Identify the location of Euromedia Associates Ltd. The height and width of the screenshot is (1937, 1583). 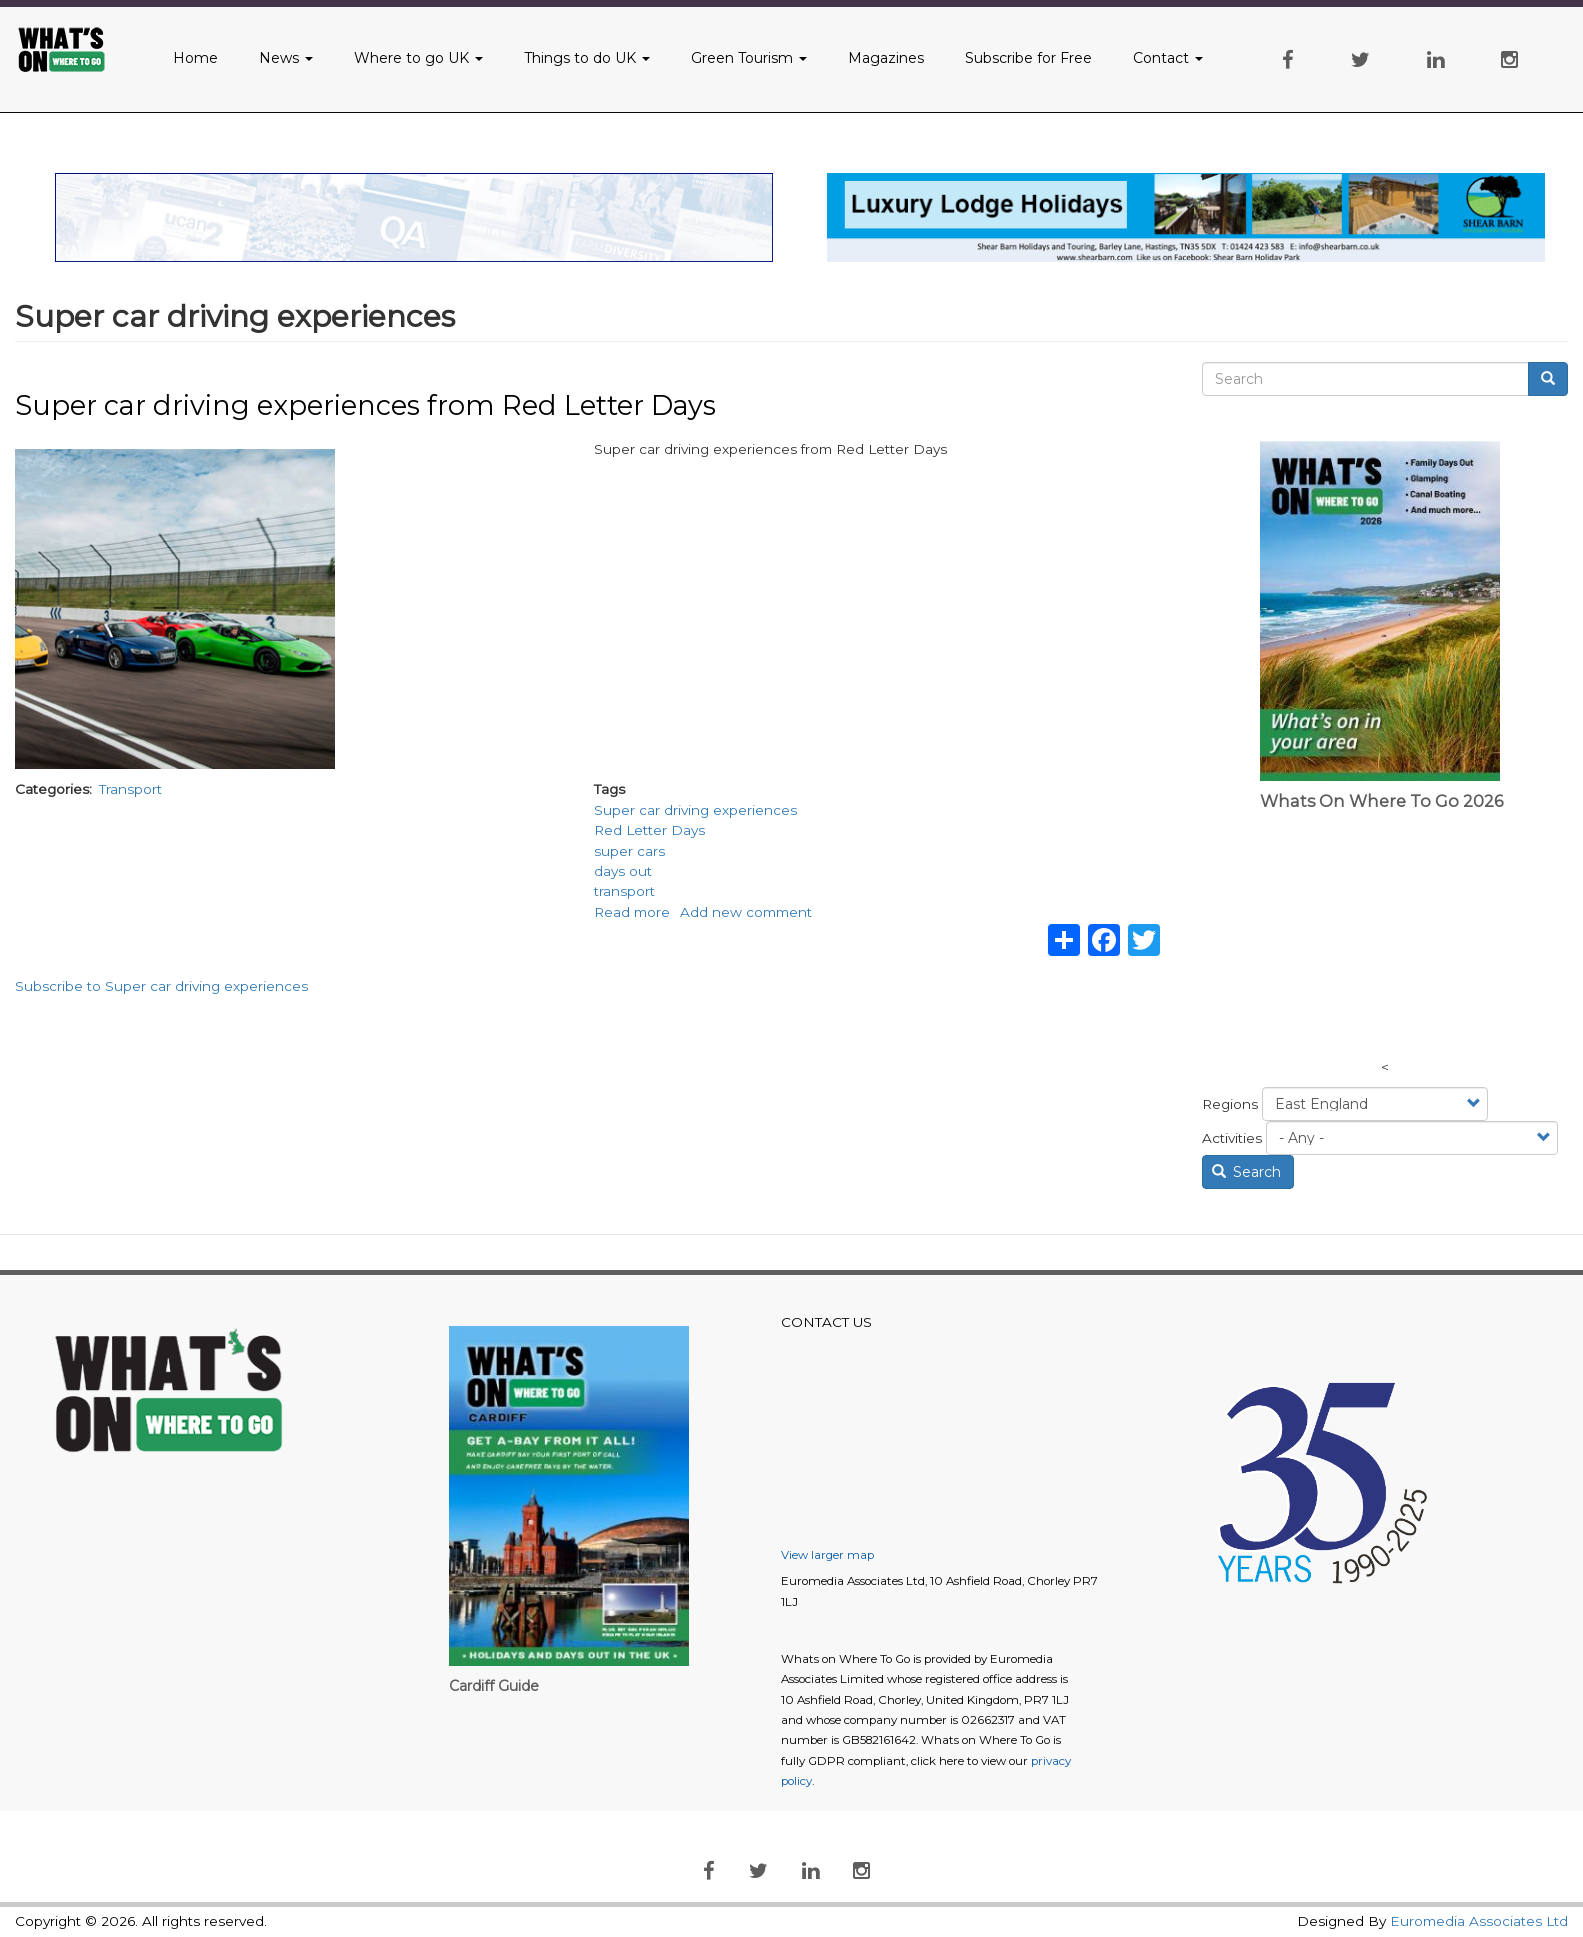
(1479, 1921).